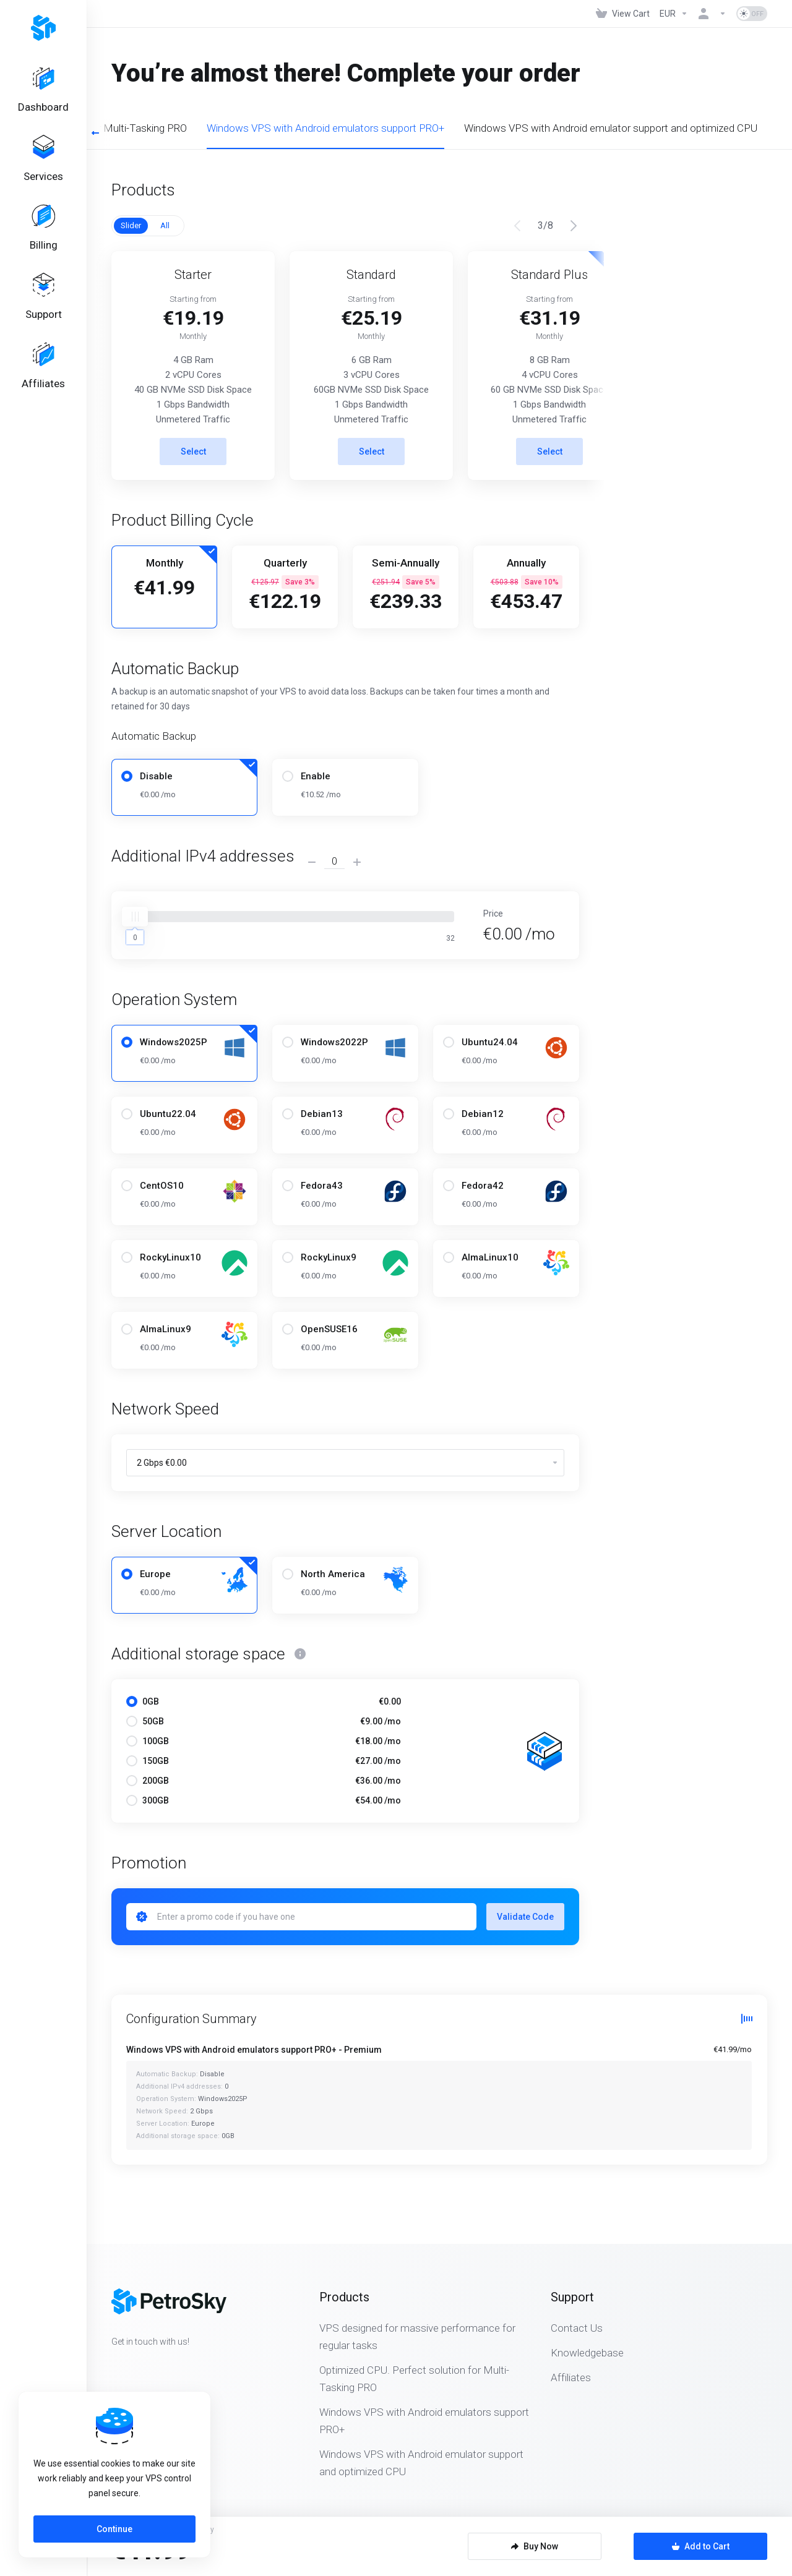  Describe the element at coordinates (674, 13) in the screenshot. I see `[Currencies-323]` at that location.